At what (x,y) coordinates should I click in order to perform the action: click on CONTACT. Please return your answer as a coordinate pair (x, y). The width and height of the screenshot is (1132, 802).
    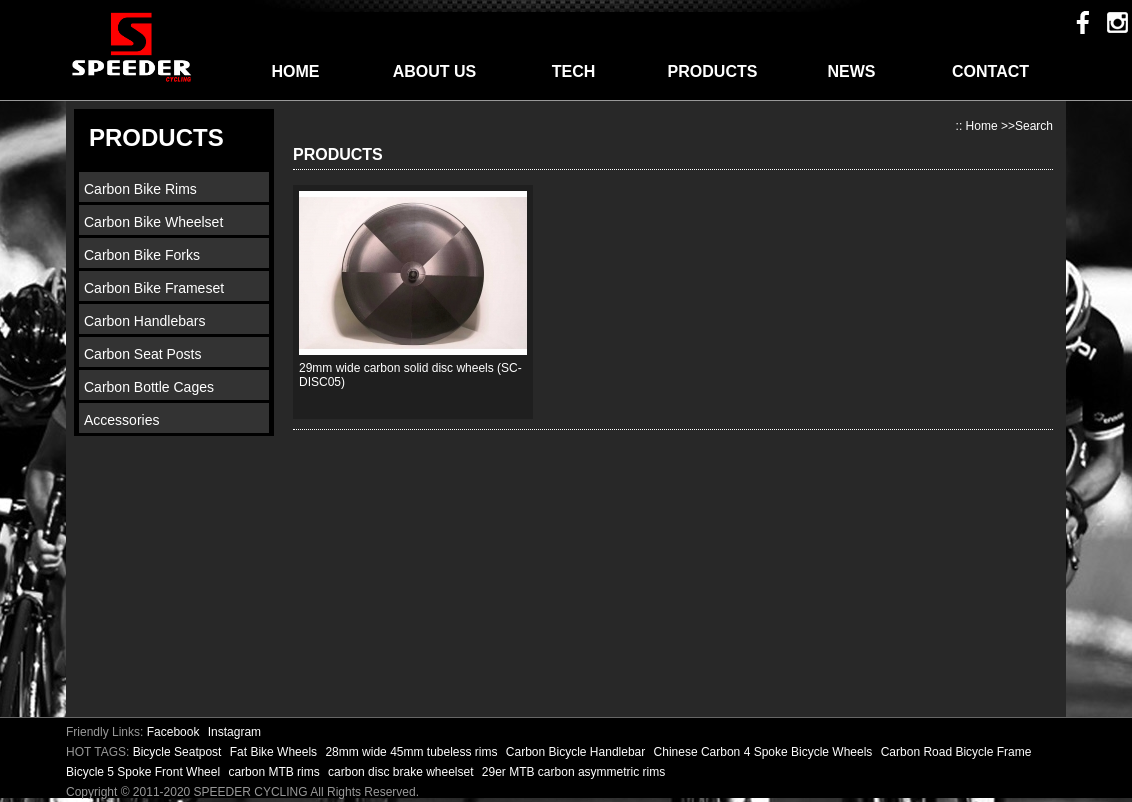
    Looking at the image, I should click on (990, 71).